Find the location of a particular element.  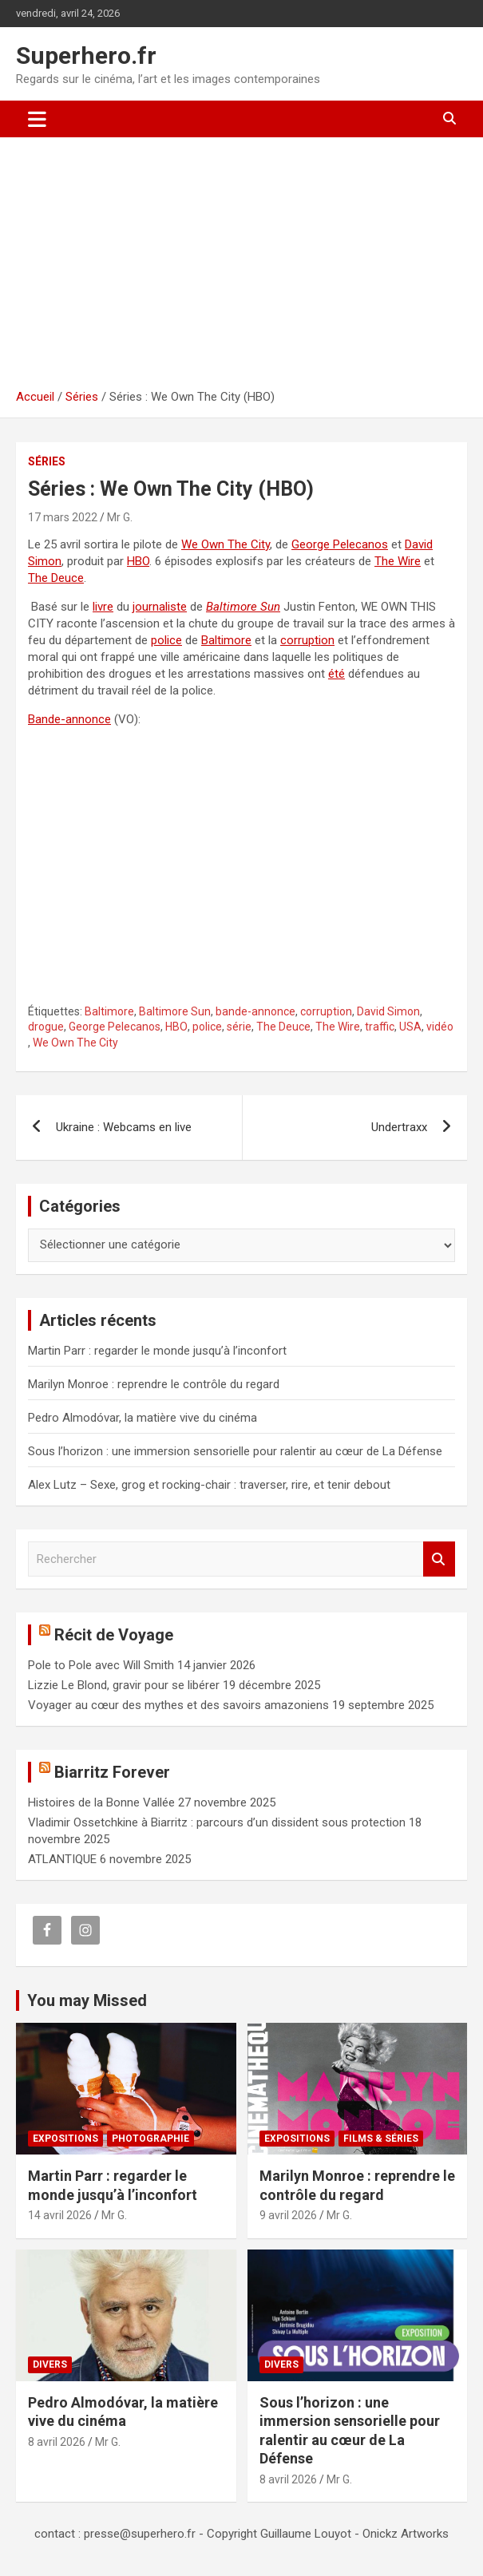

traffic is located at coordinates (379, 1026).